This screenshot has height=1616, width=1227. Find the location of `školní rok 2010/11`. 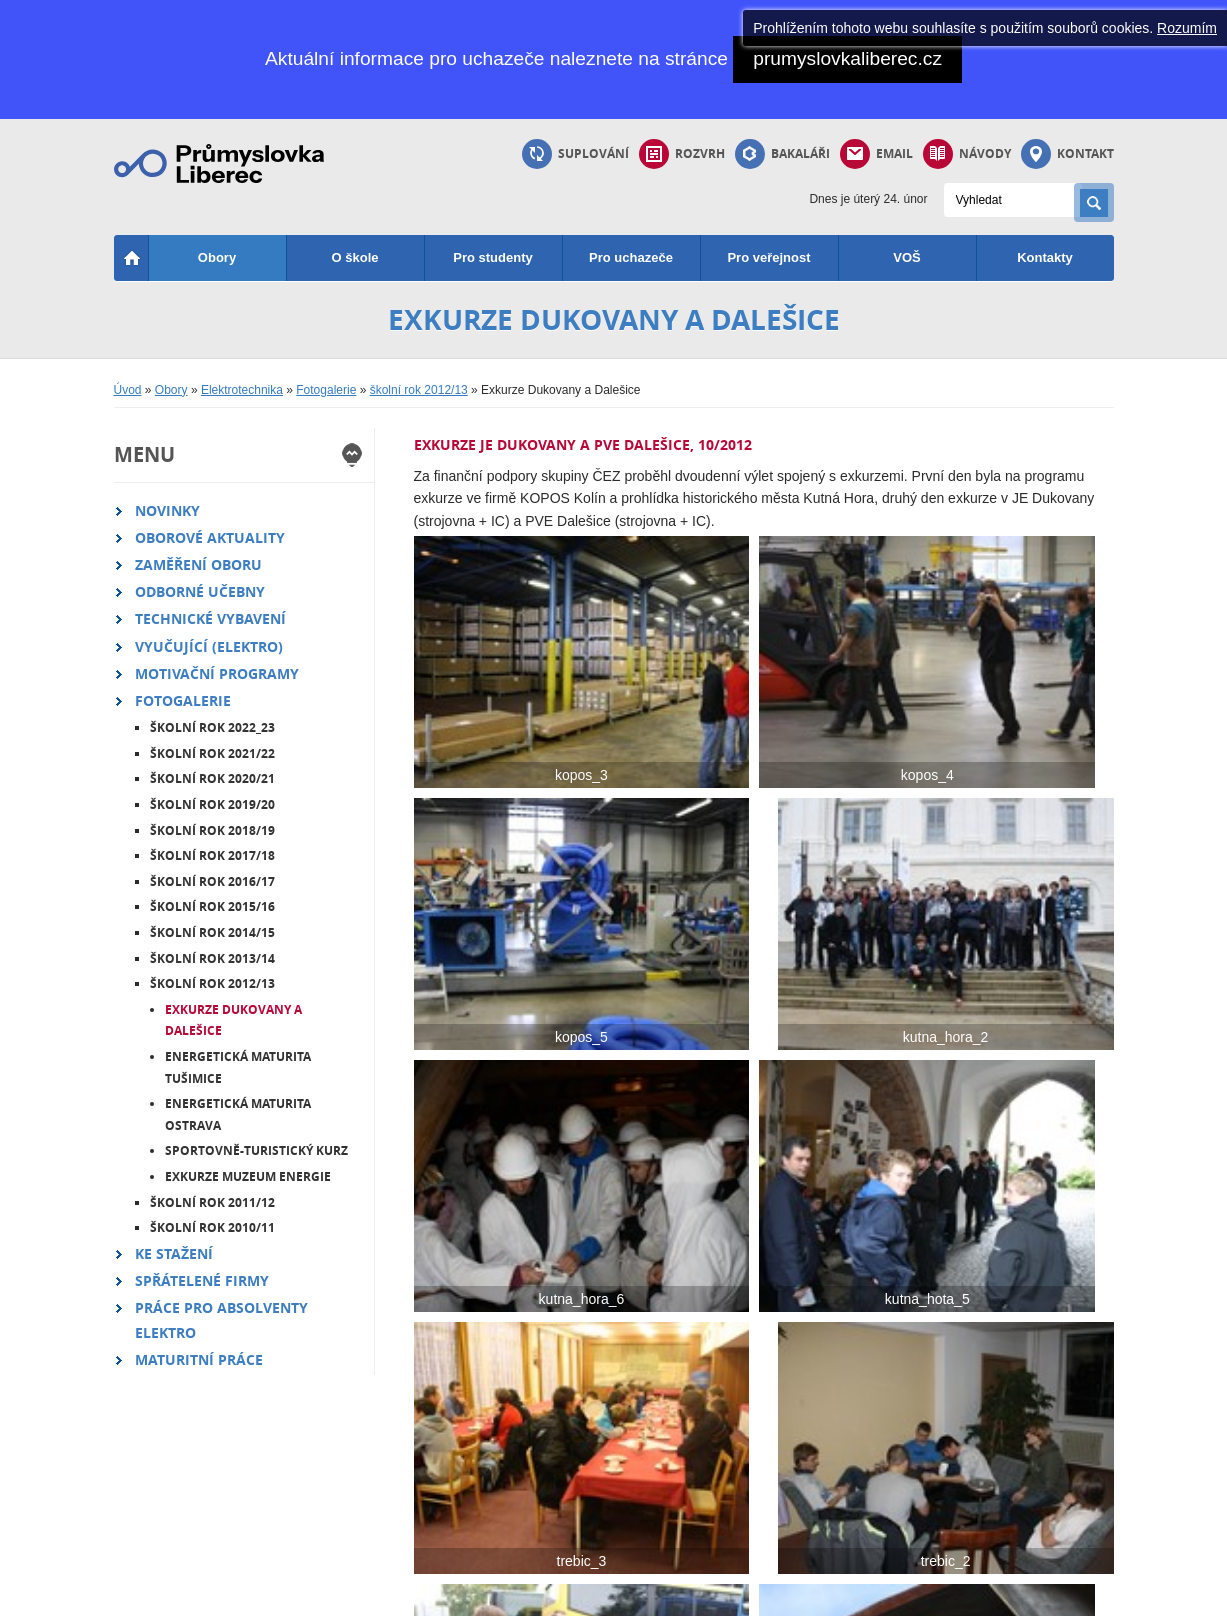

školní rok 2010/11 is located at coordinates (212, 1227).